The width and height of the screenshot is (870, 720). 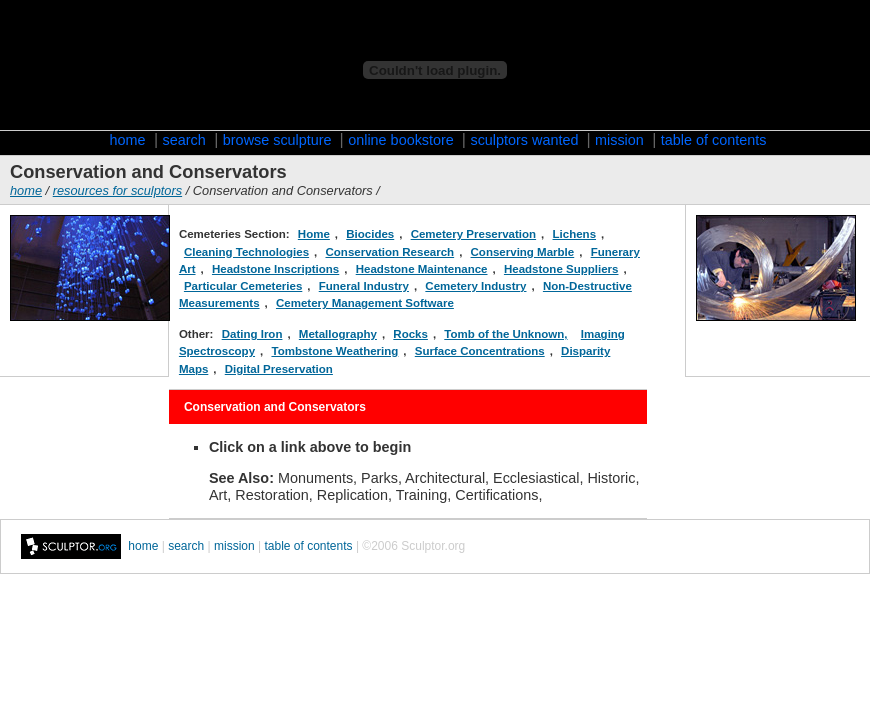 What do you see at coordinates (128, 140) in the screenshot?
I see `home` at bounding box center [128, 140].